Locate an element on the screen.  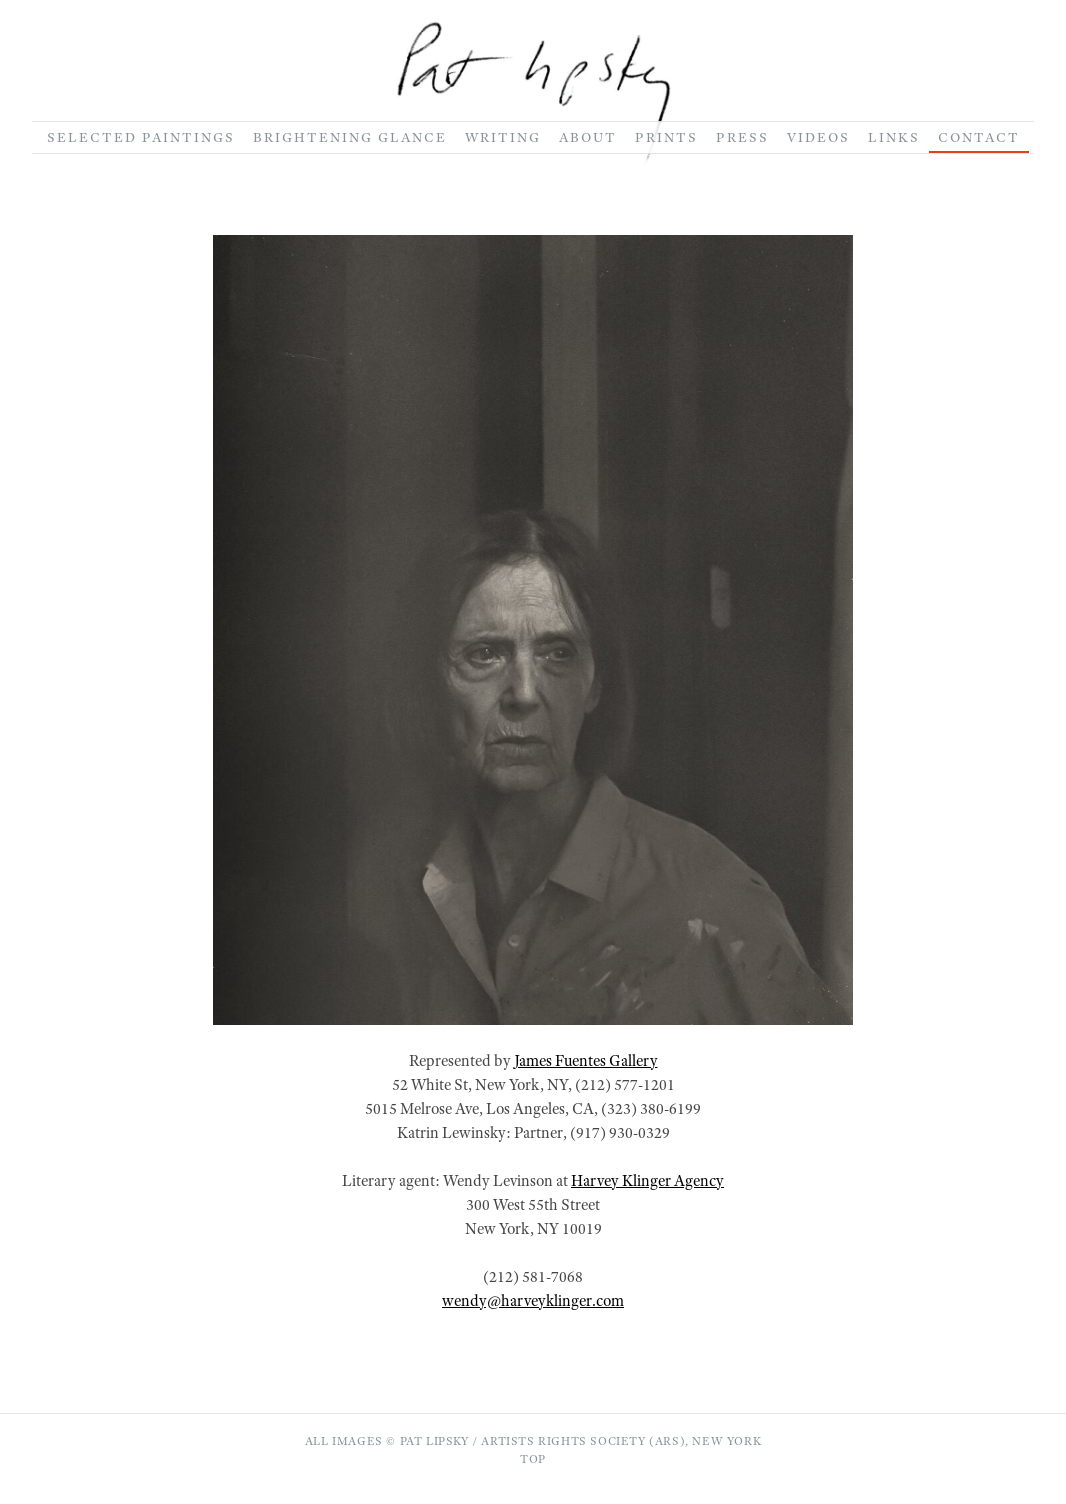
Prints is located at coordinates (666, 137).